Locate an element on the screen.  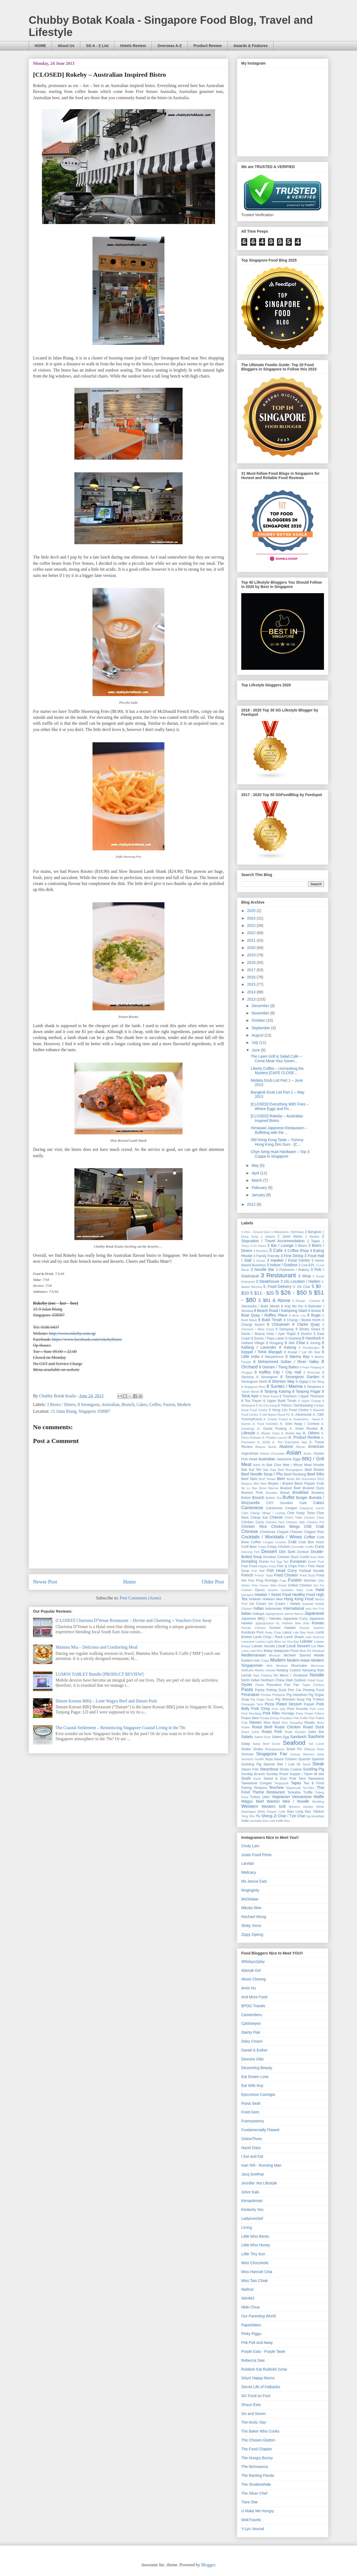
3 Live EPL is located at coordinates (307, 1265).